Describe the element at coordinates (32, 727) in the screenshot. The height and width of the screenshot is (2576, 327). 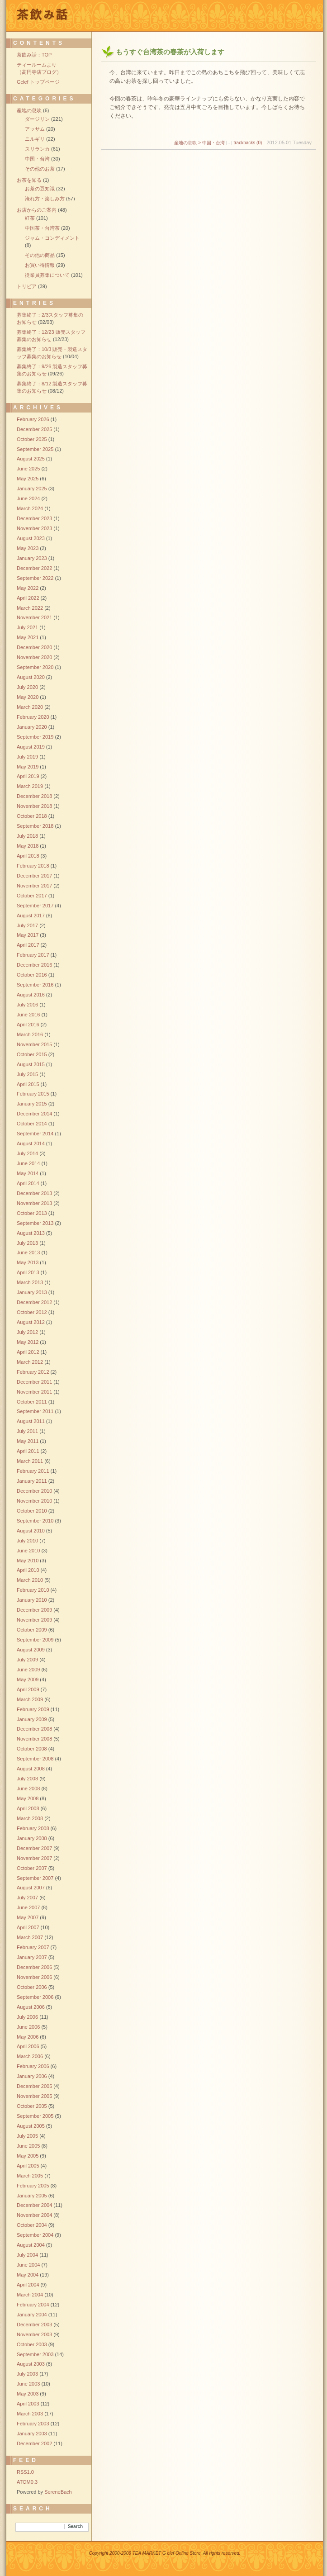
I see `January 2020` at that location.